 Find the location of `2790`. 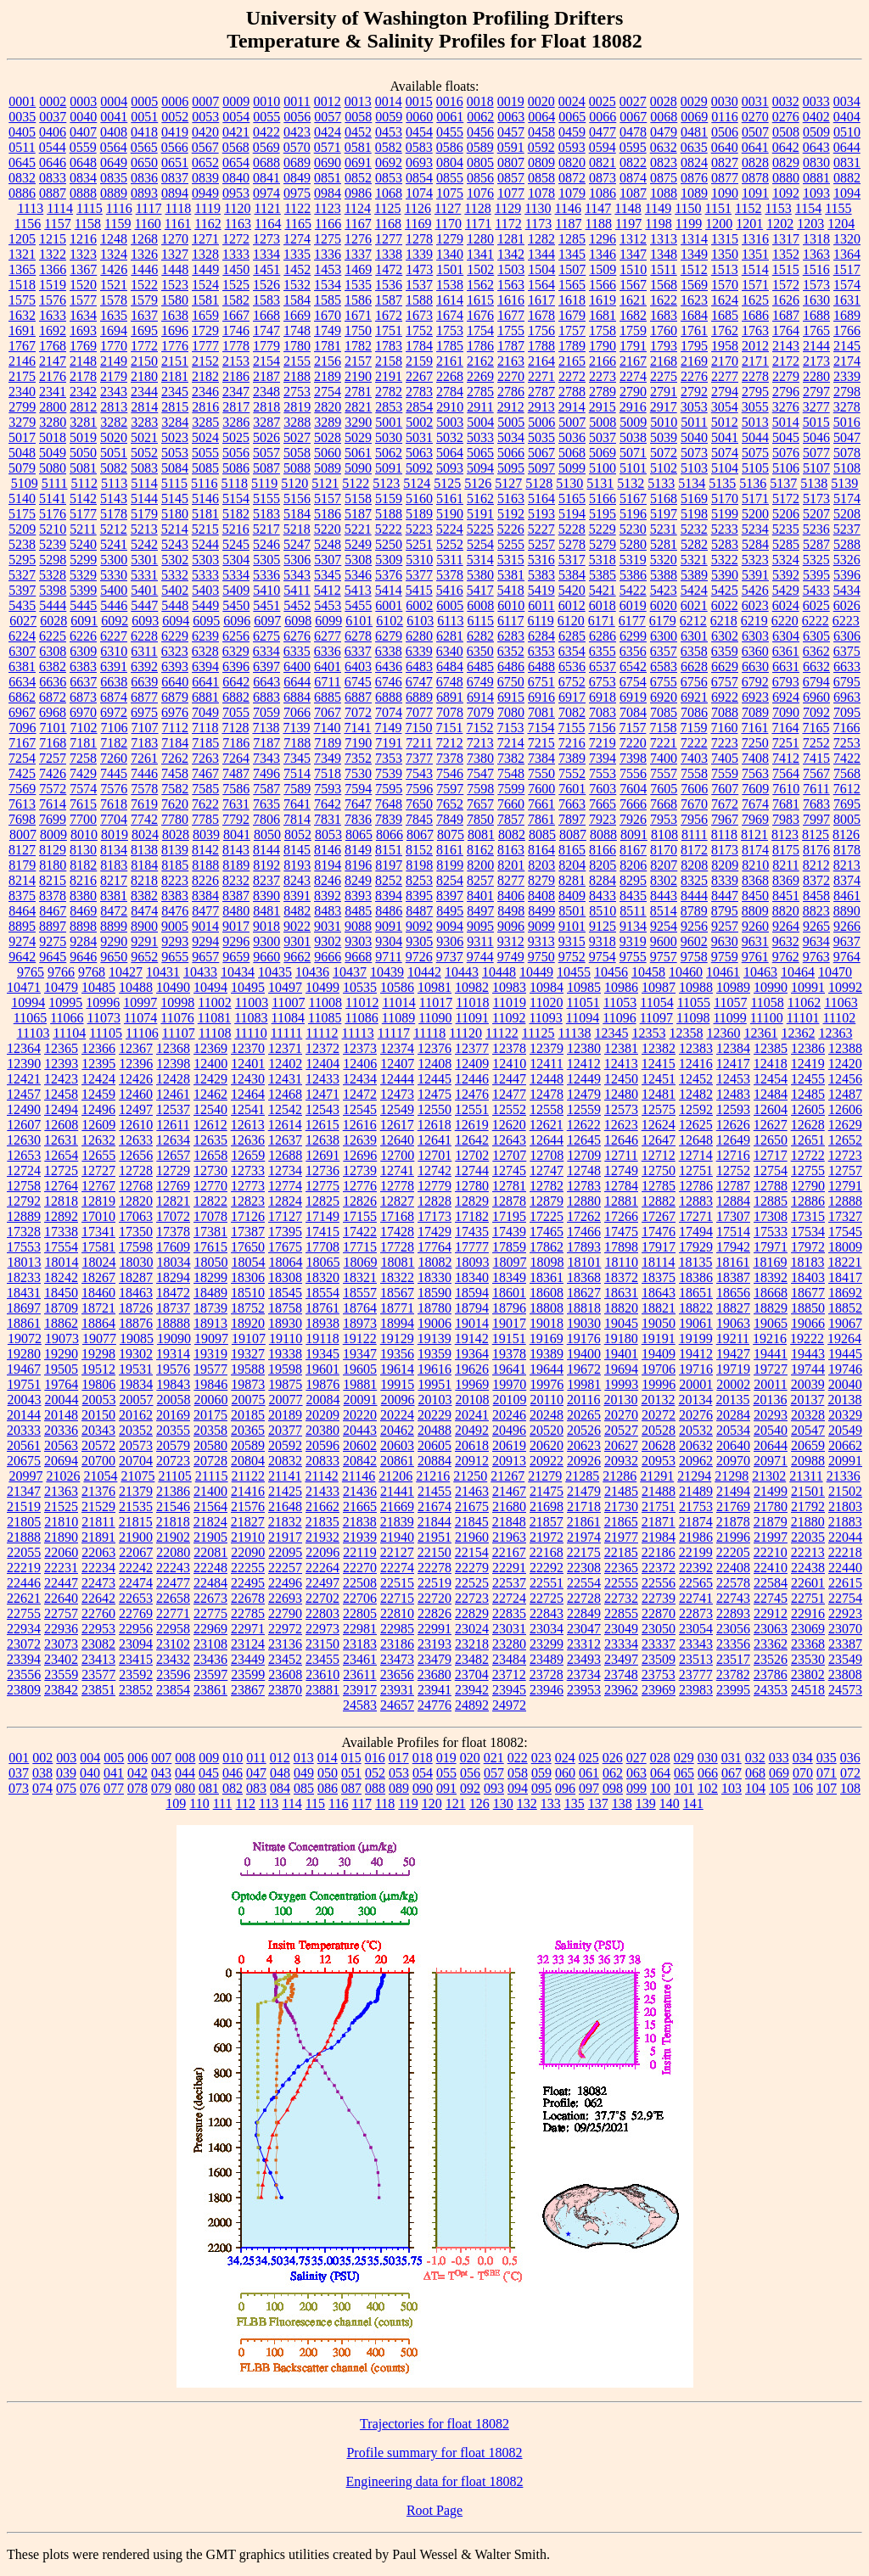

2790 is located at coordinates (633, 391).